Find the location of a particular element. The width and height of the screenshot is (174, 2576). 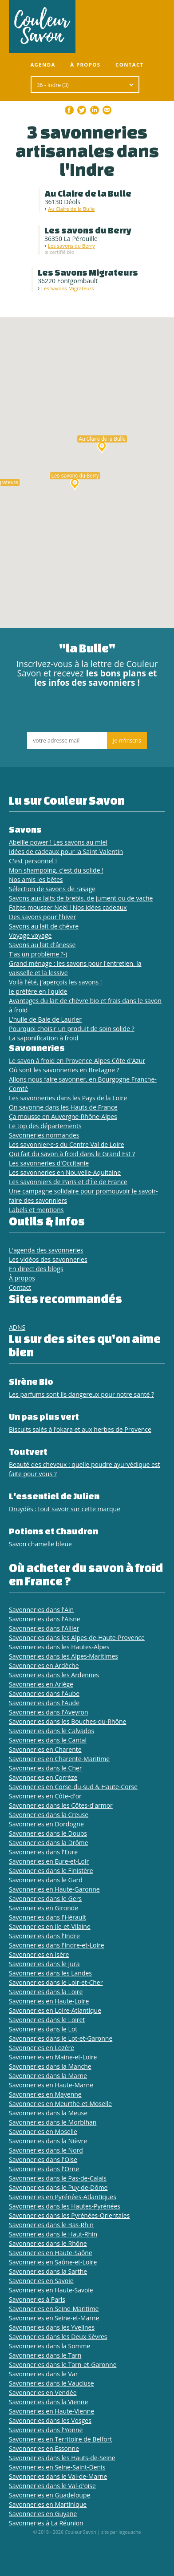

Savonneries dans les Côtes-d'armor is located at coordinates (61, 1805).